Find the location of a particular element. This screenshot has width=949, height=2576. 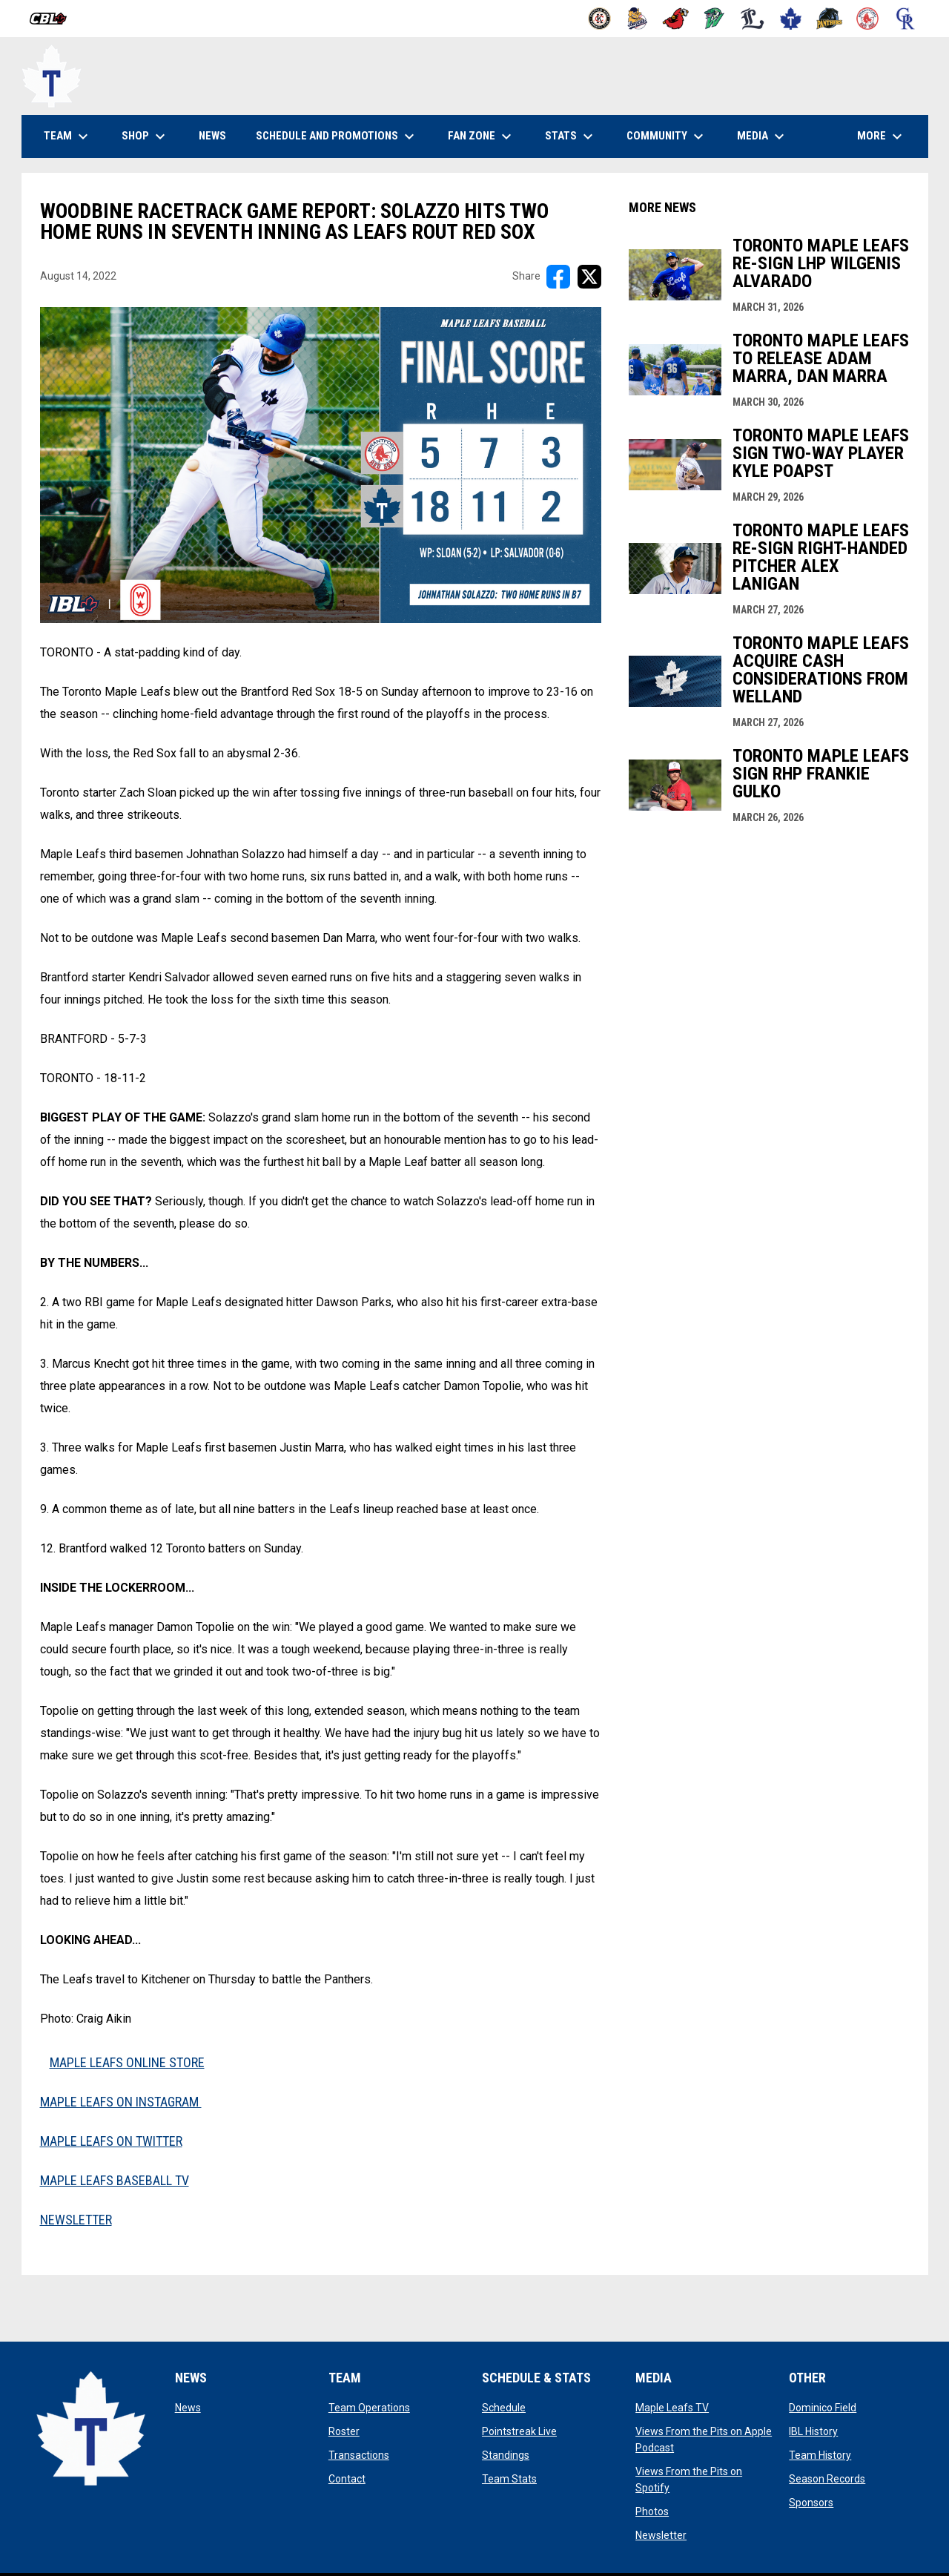

MAPLE LEAFS ONLINE STORE [Open in new window] is located at coordinates (127, 2062).